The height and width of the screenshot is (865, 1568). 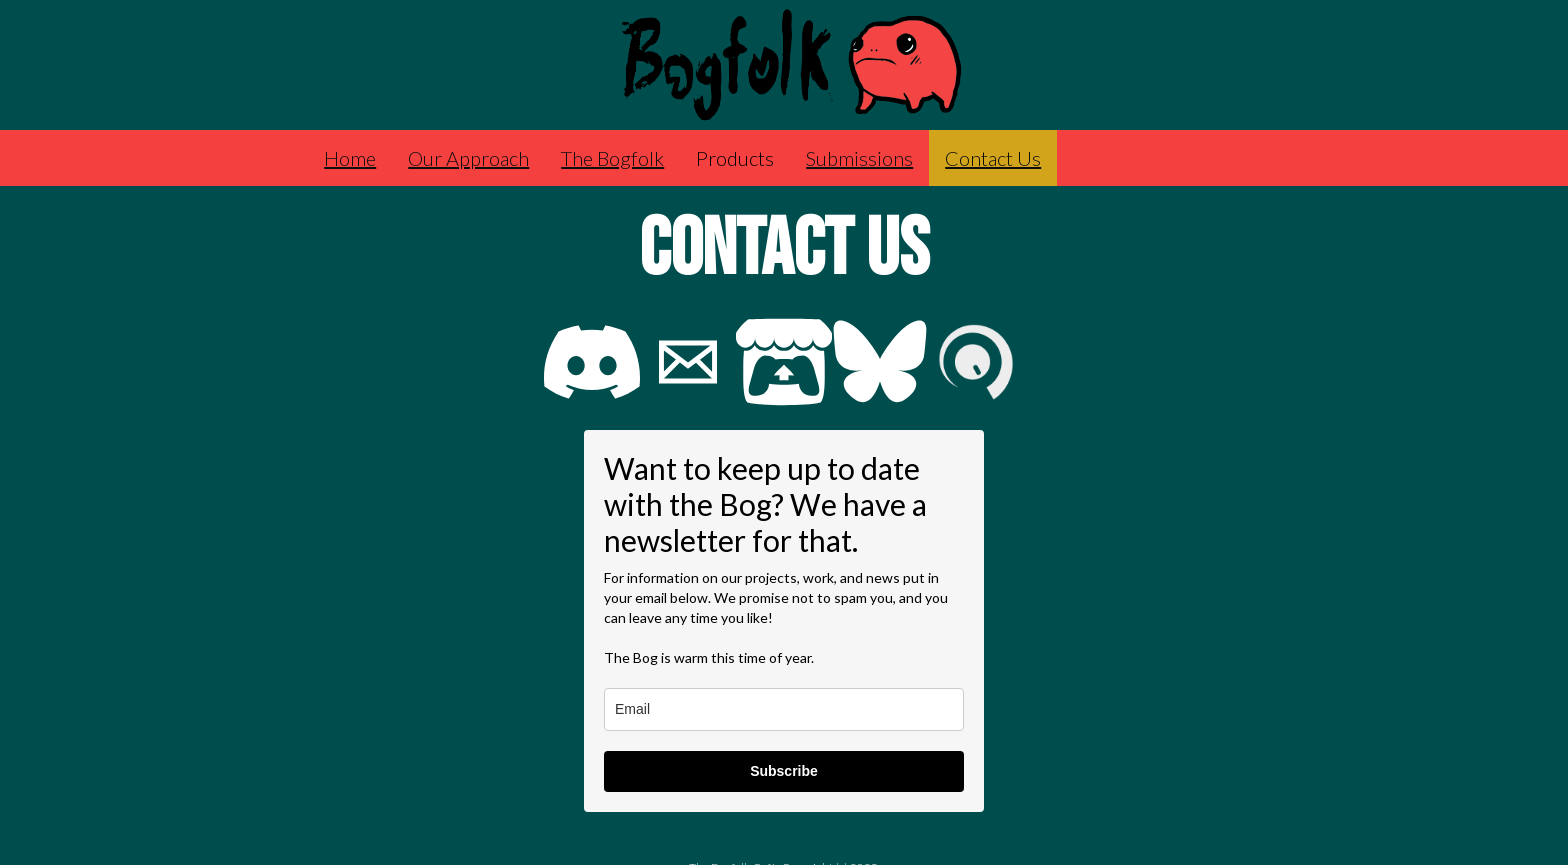 What do you see at coordinates (784, 709) in the screenshot?
I see `[email]` at bounding box center [784, 709].